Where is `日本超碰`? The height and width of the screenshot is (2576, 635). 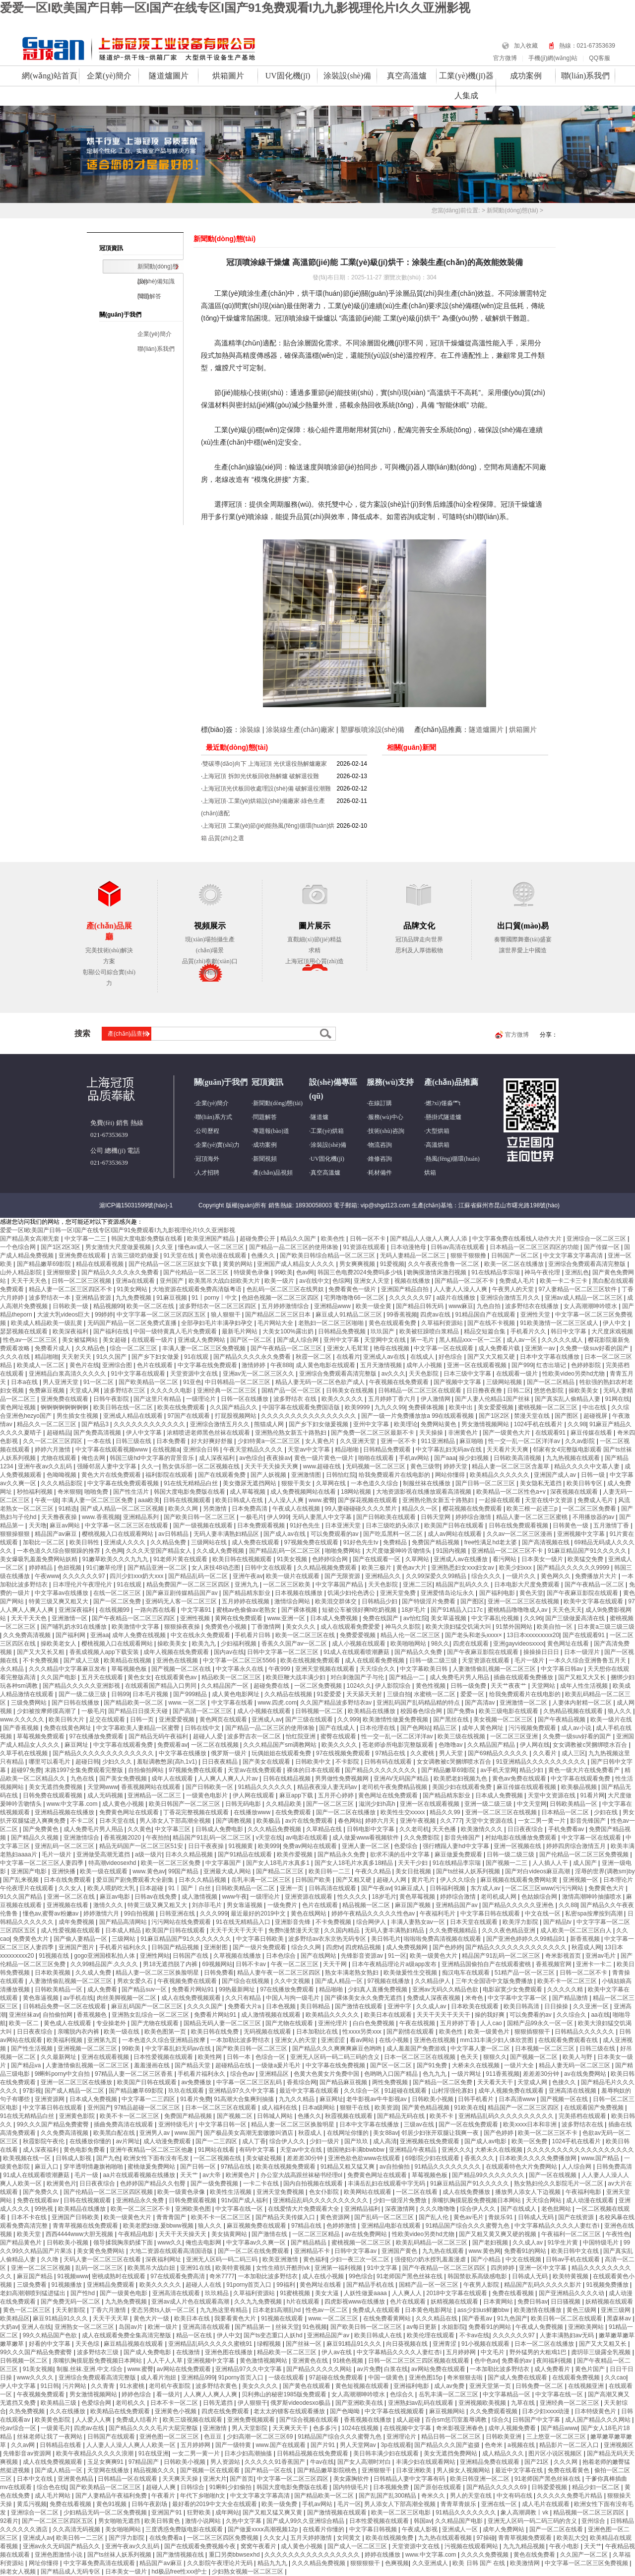 日本超碰 is located at coordinates (152, 1888).